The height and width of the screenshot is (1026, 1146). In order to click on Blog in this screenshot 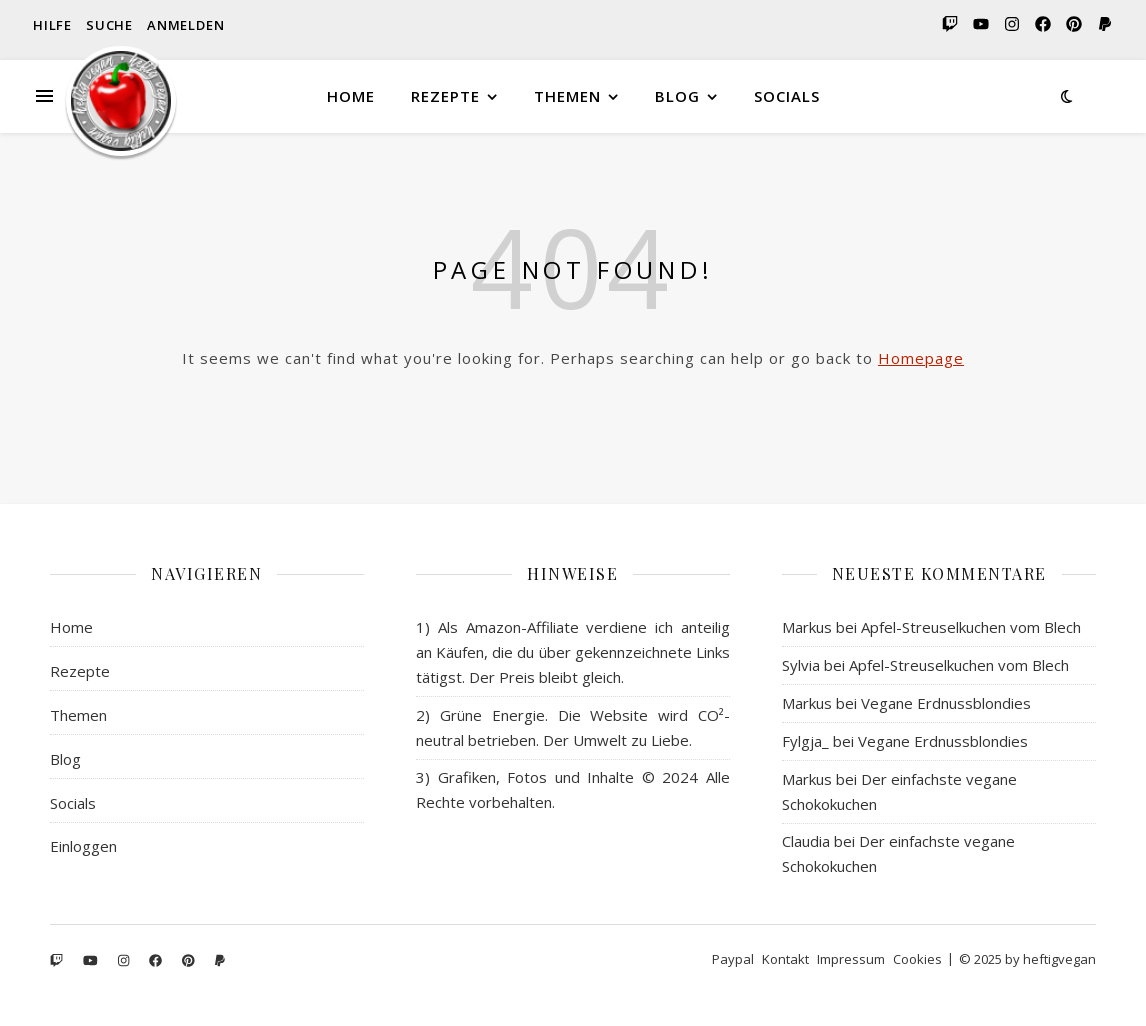, I will do `click(677, 96)`.